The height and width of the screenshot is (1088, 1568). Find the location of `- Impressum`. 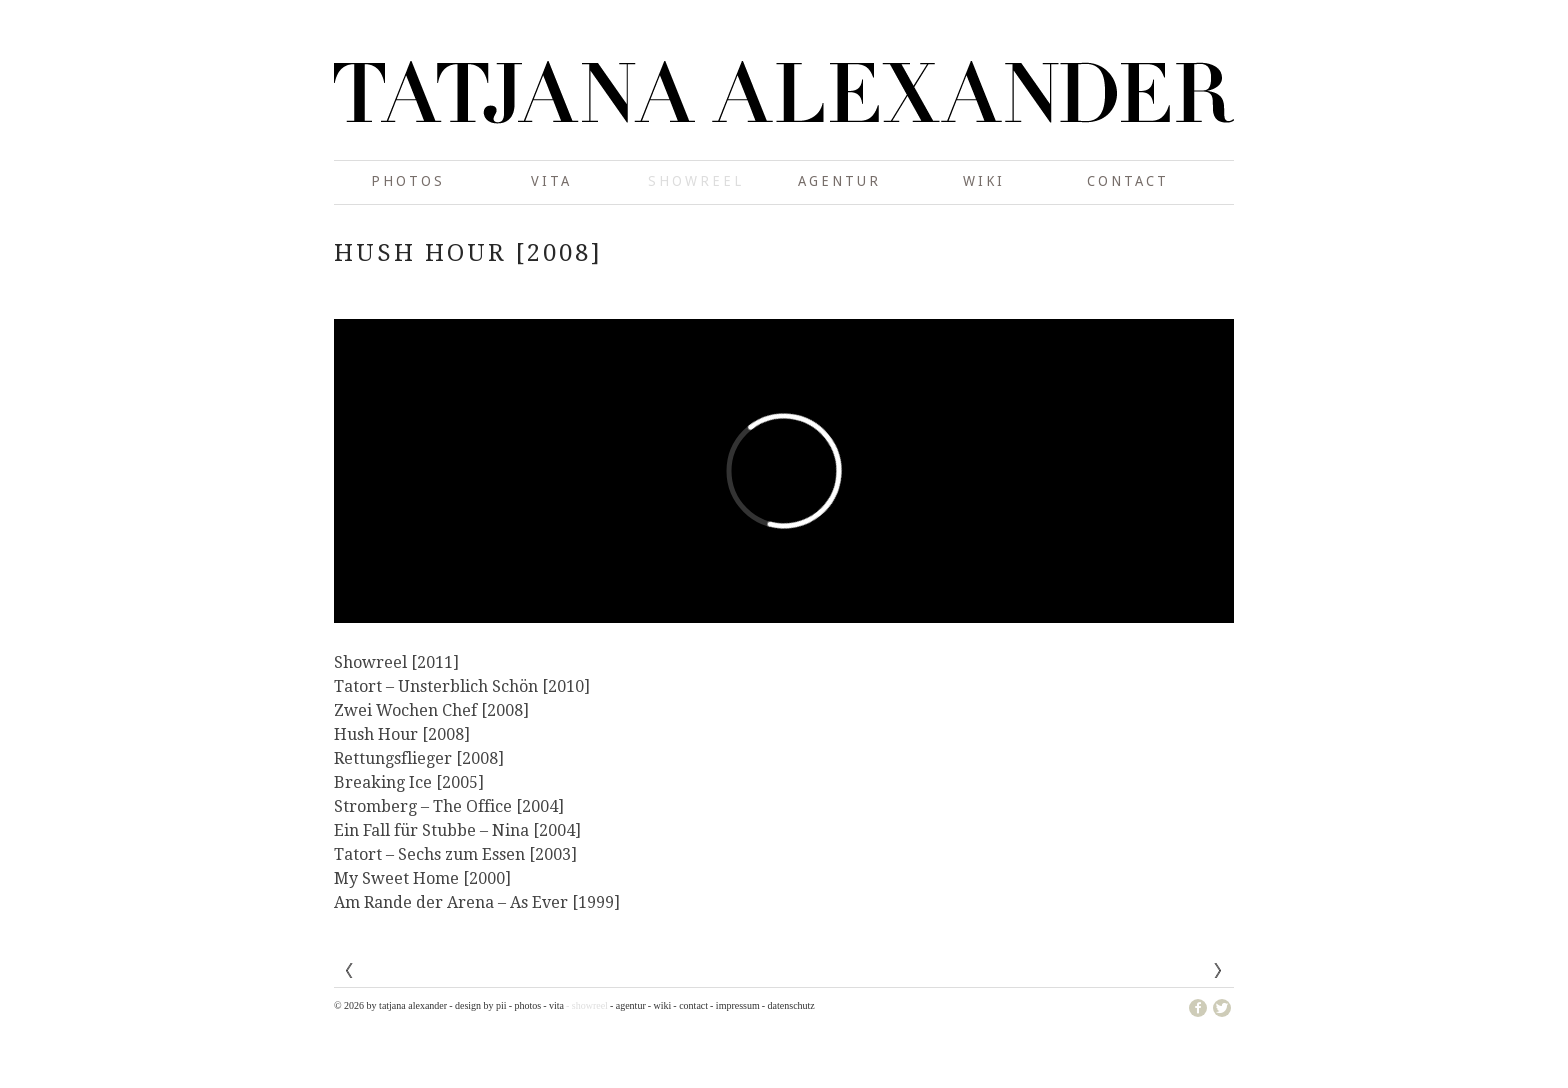

- Impressum is located at coordinates (735, 1005).